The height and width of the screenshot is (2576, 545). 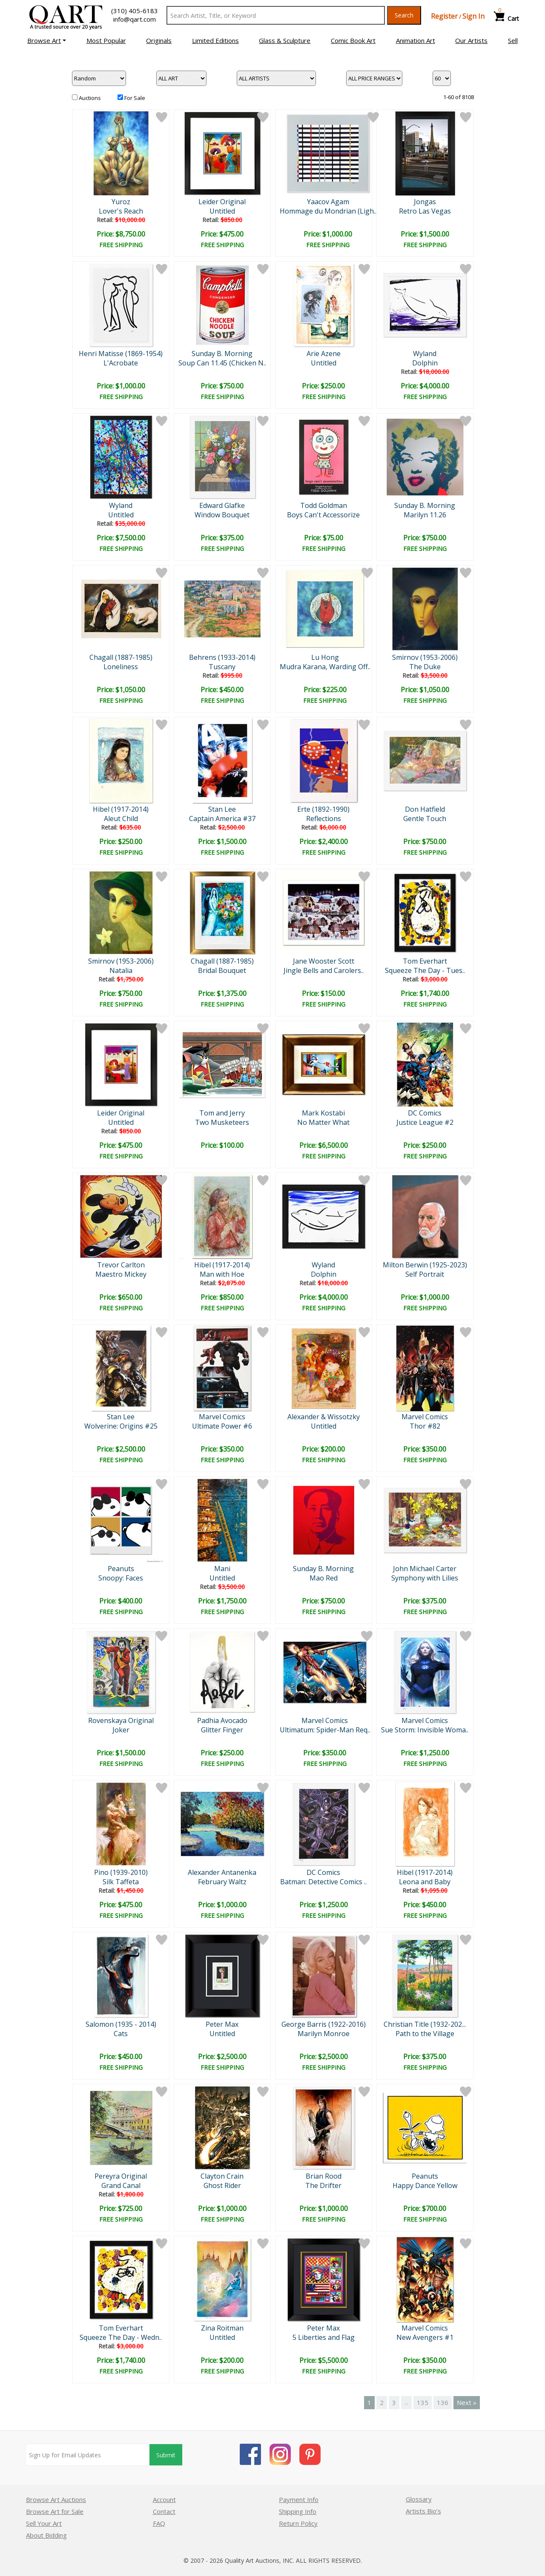 I want to click on Marilyn 11.26, so click(x=425, y=514).